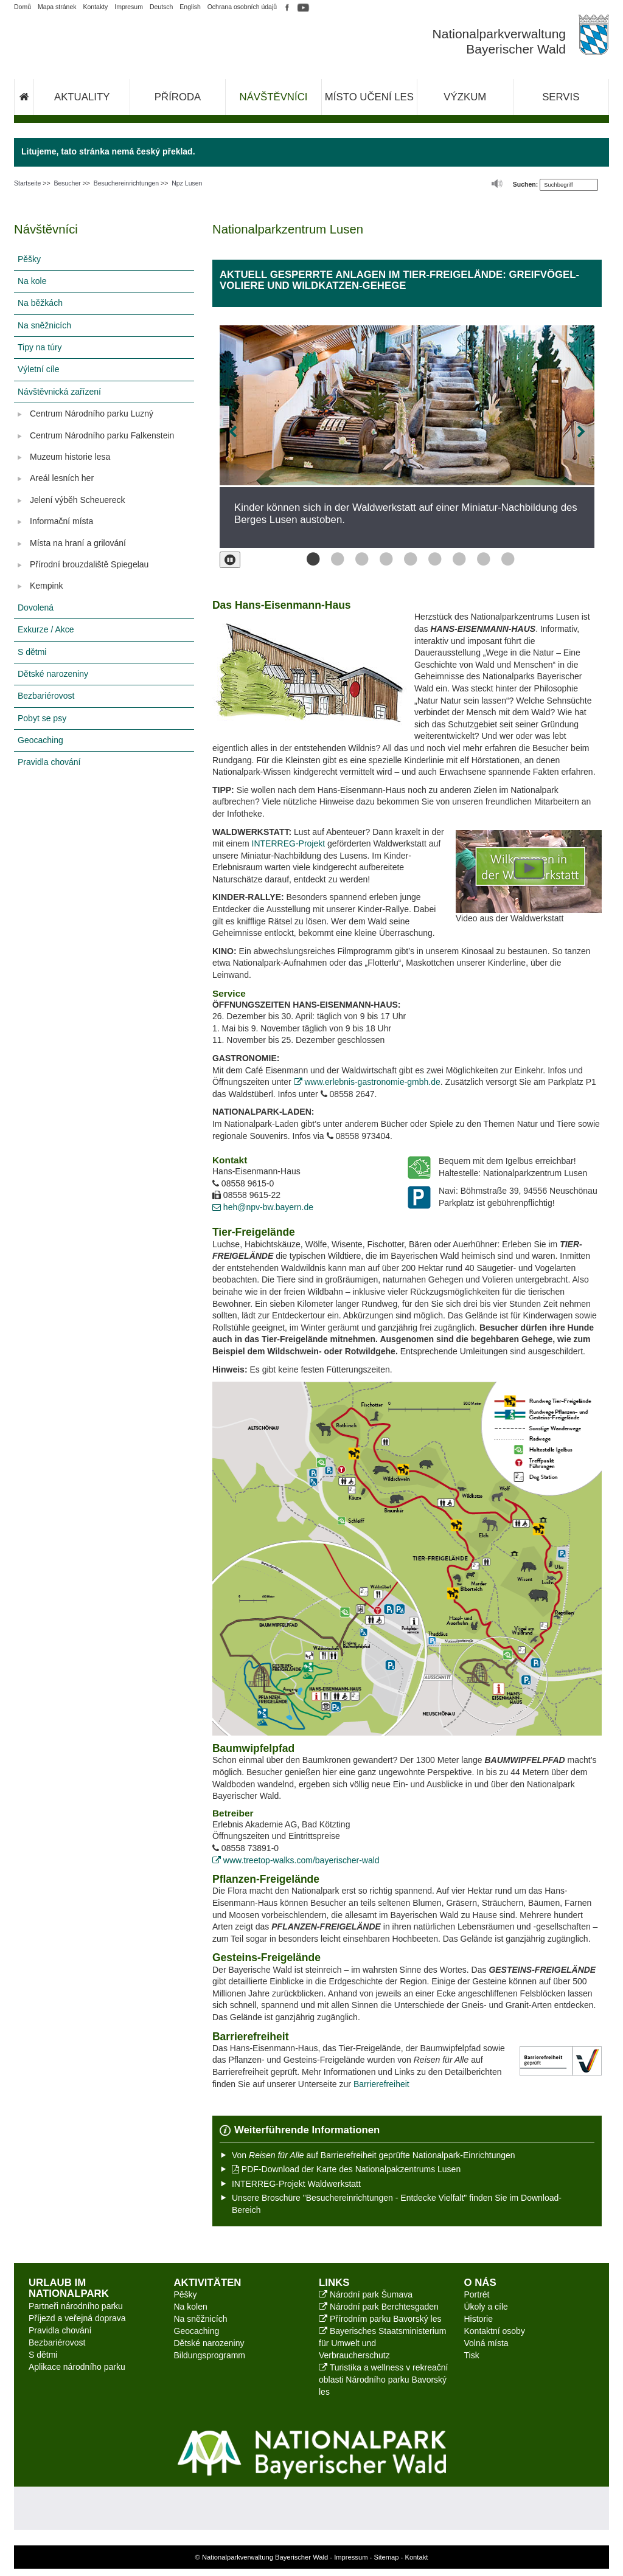 The width and height of the screenshot is (623, 2576). I want to click on INTERREG-Projekt, so click(288, 843).